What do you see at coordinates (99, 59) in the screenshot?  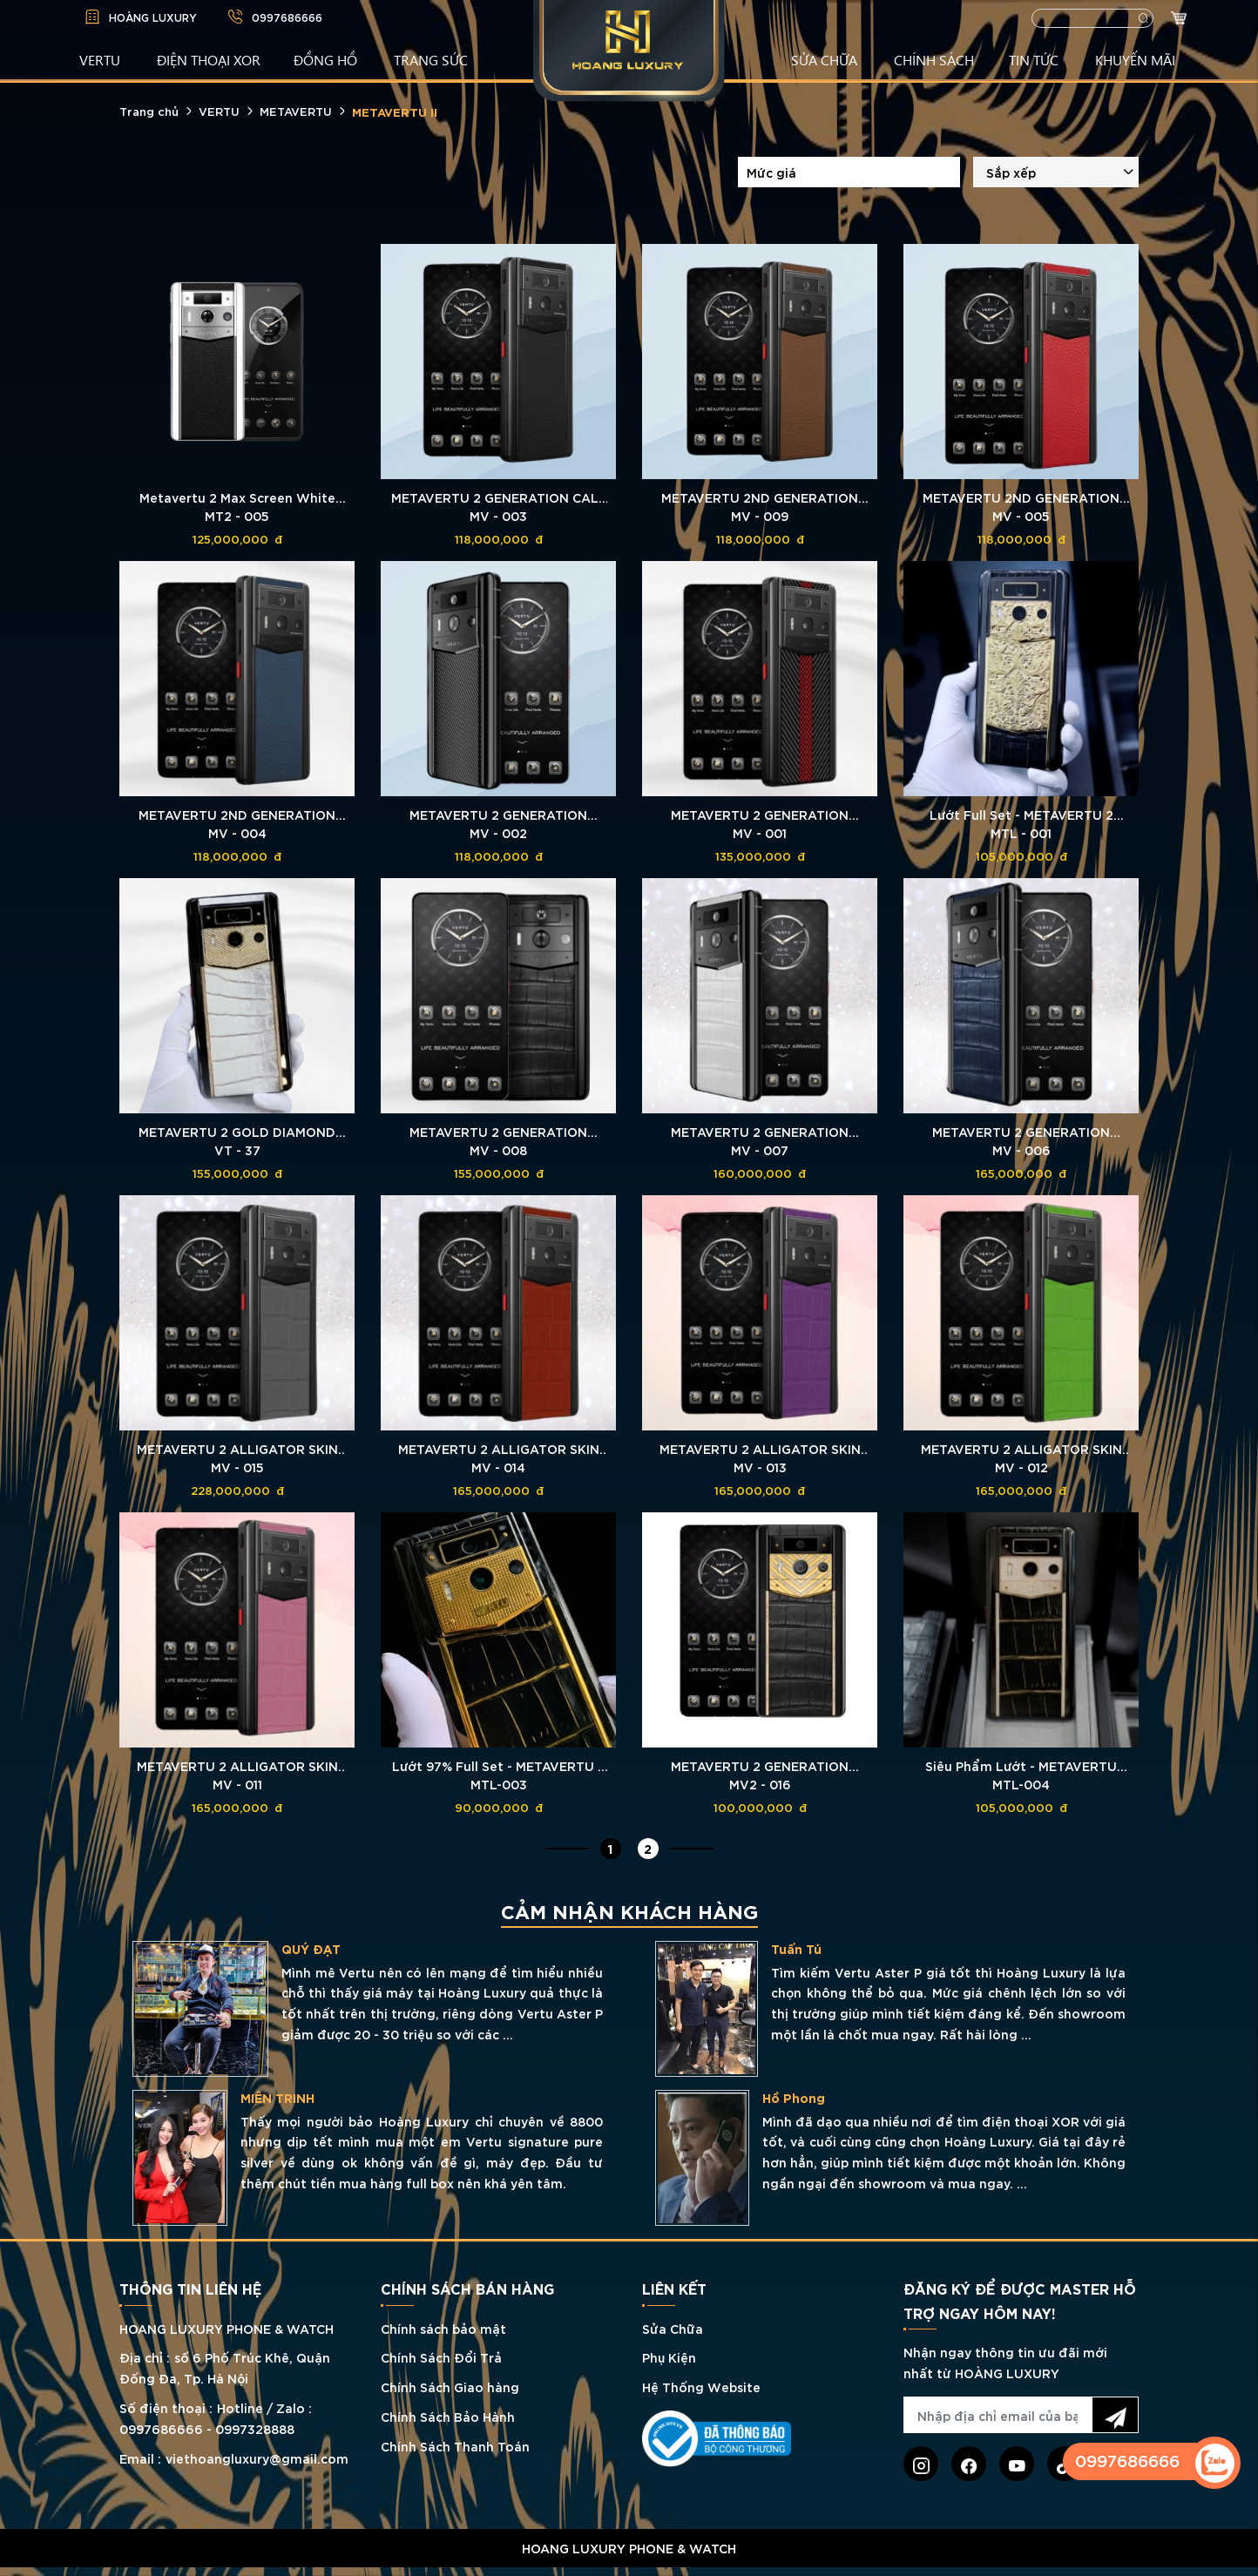 I see `VERTU` at bounding box center [99, 59].